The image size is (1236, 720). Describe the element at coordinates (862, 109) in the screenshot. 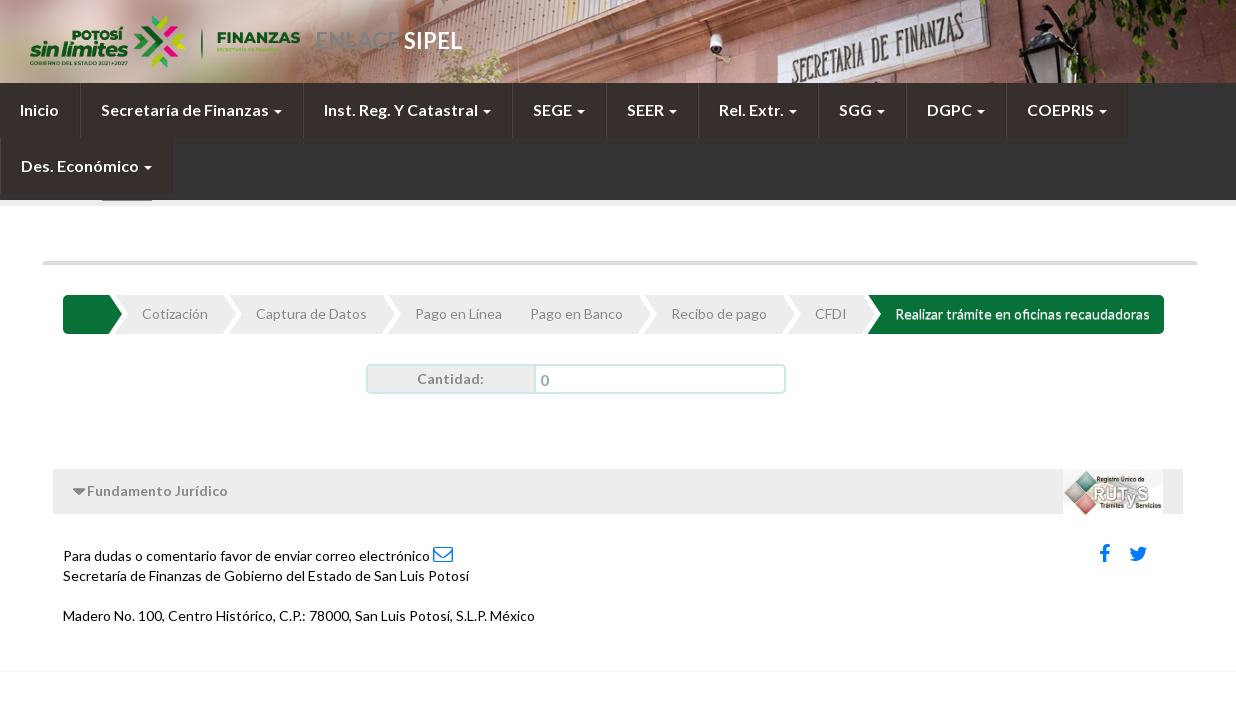

I see `SGG` at that location.